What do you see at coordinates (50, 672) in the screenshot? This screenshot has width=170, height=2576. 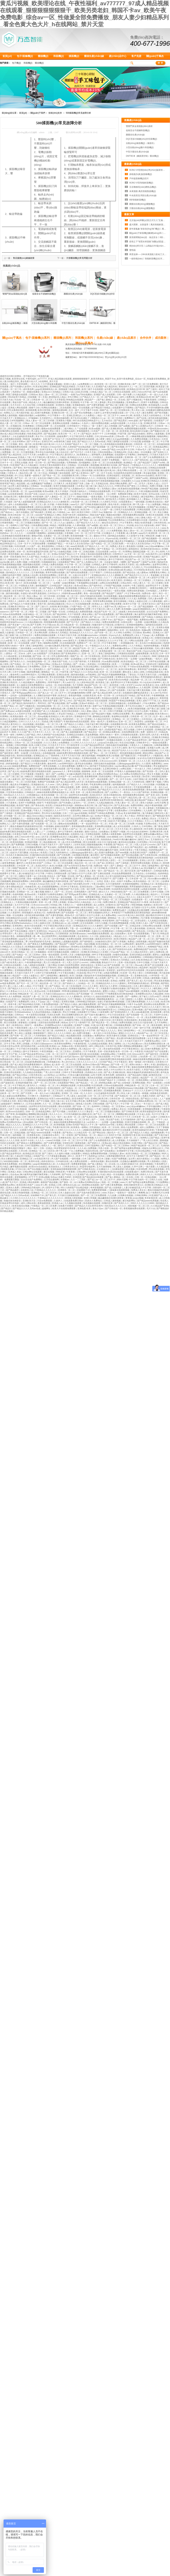 I see `蜜桃精品一区二区` at bounding box center [50, 672].